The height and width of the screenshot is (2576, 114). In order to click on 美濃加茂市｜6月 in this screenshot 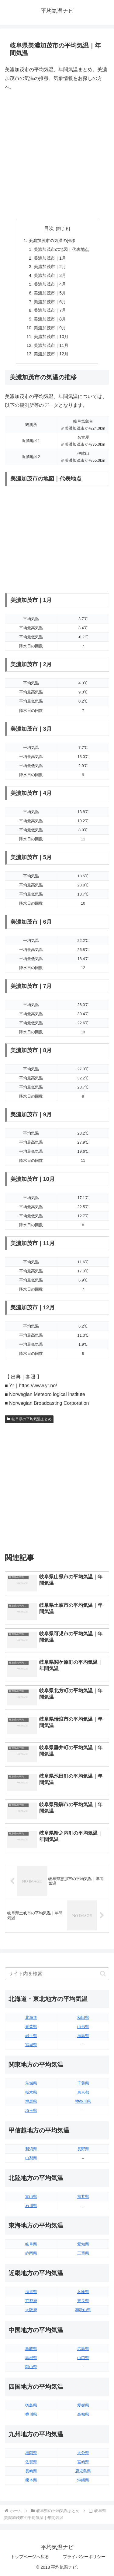, I will do `click(50, 301)`.